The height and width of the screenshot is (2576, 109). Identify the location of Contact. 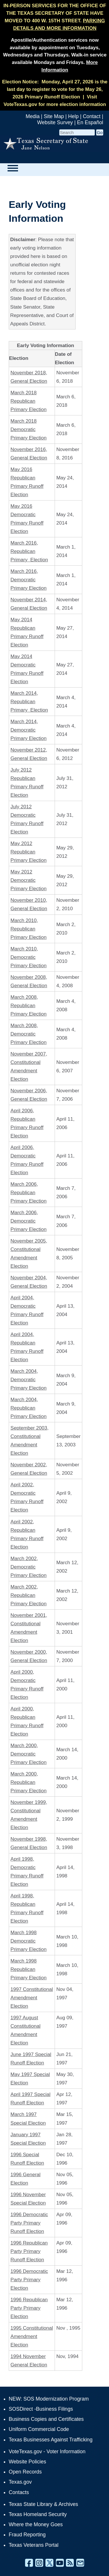
(92, 116).